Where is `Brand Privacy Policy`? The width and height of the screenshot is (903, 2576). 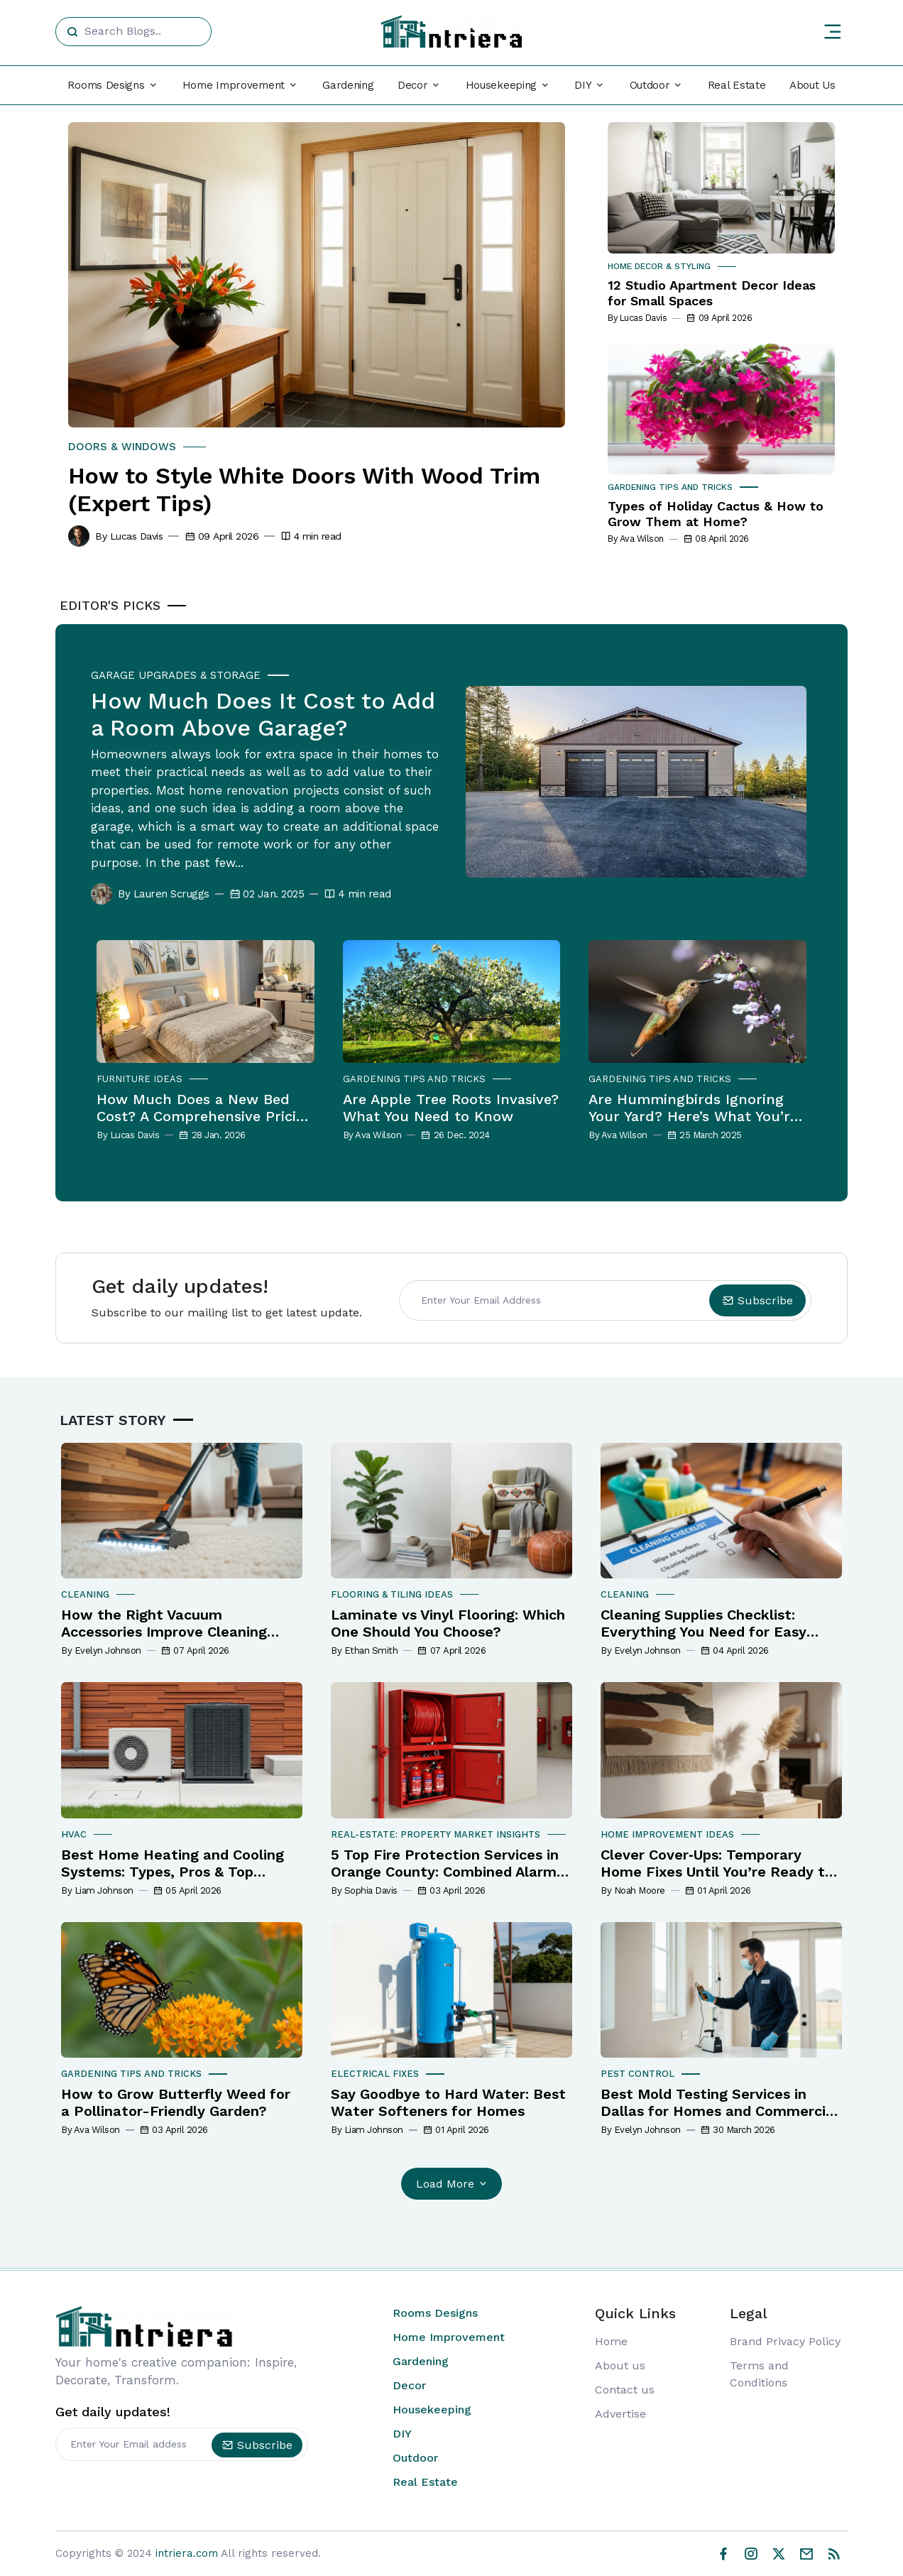 Brand Privacy Policy is located at coordinates (785, 2341).